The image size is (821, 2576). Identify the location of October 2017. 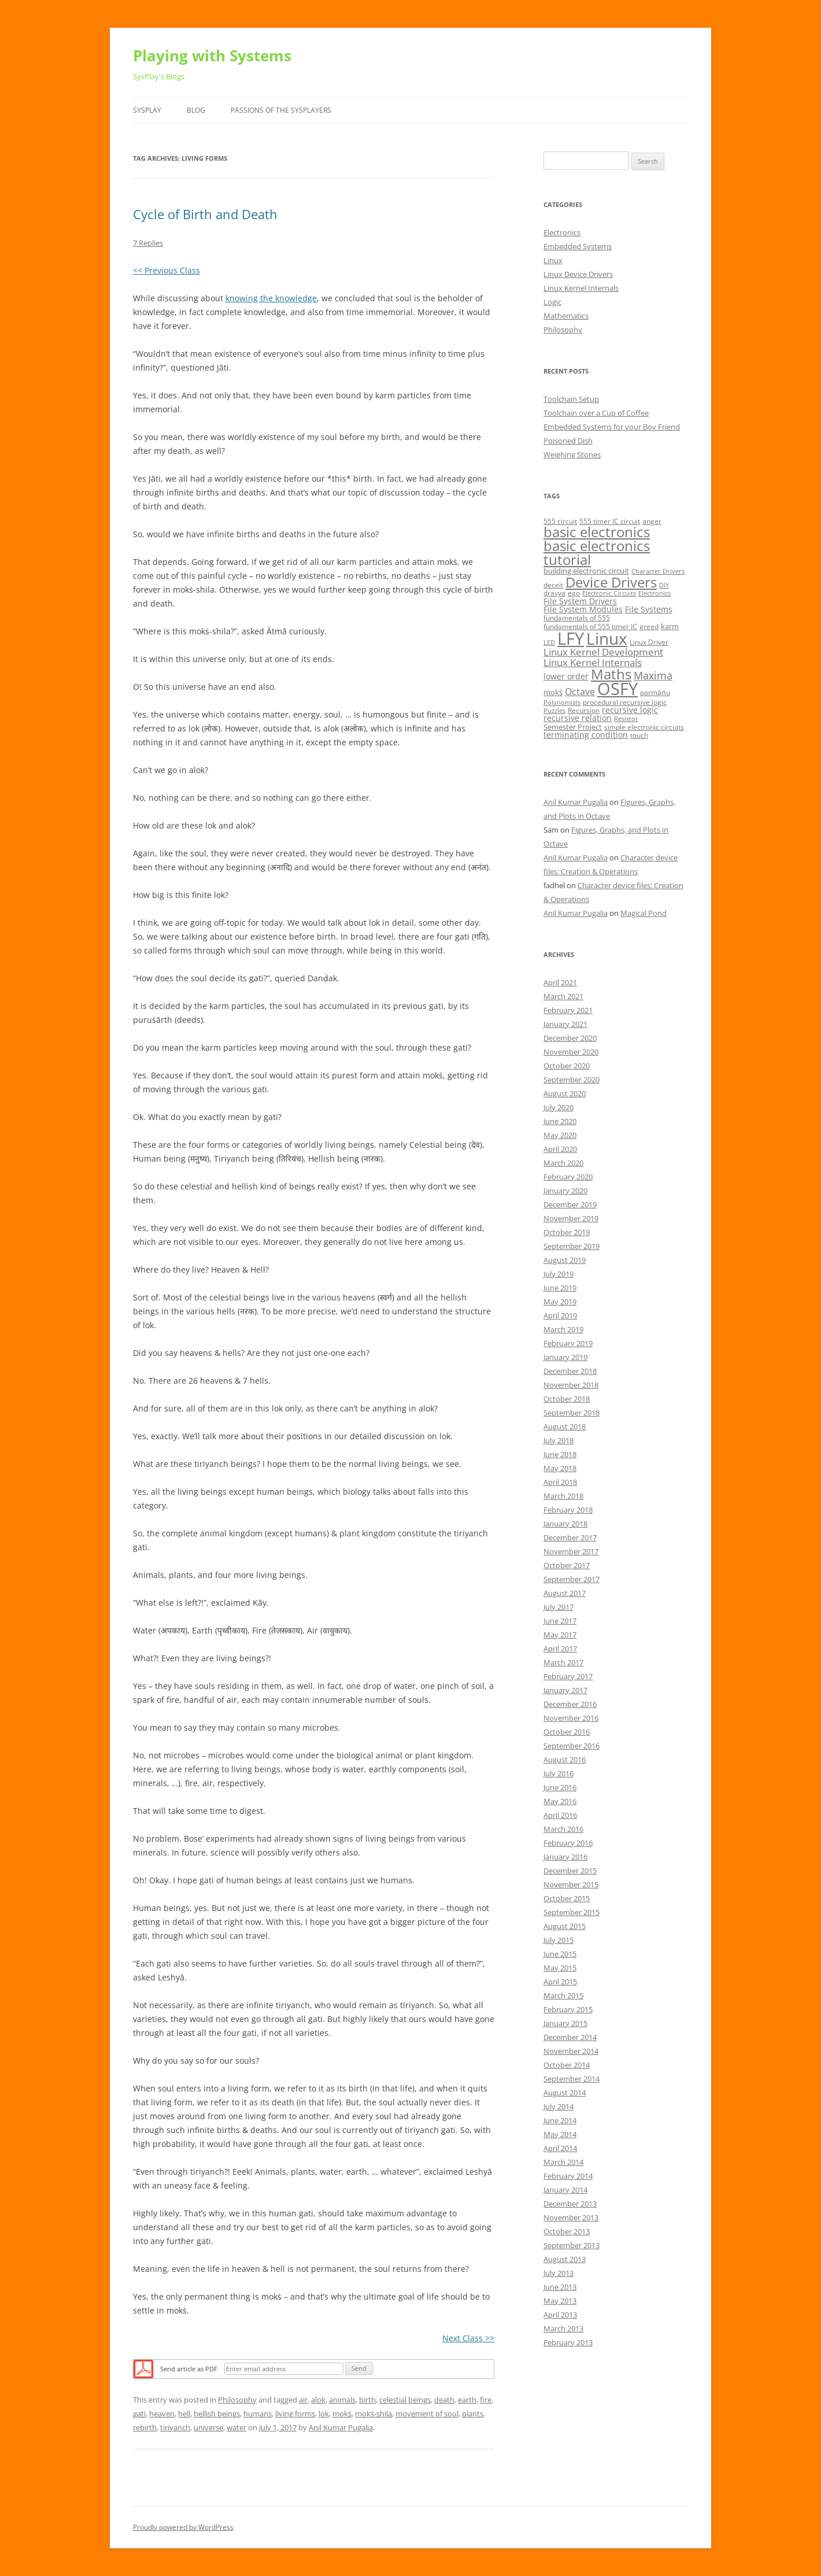
(566, 1565).